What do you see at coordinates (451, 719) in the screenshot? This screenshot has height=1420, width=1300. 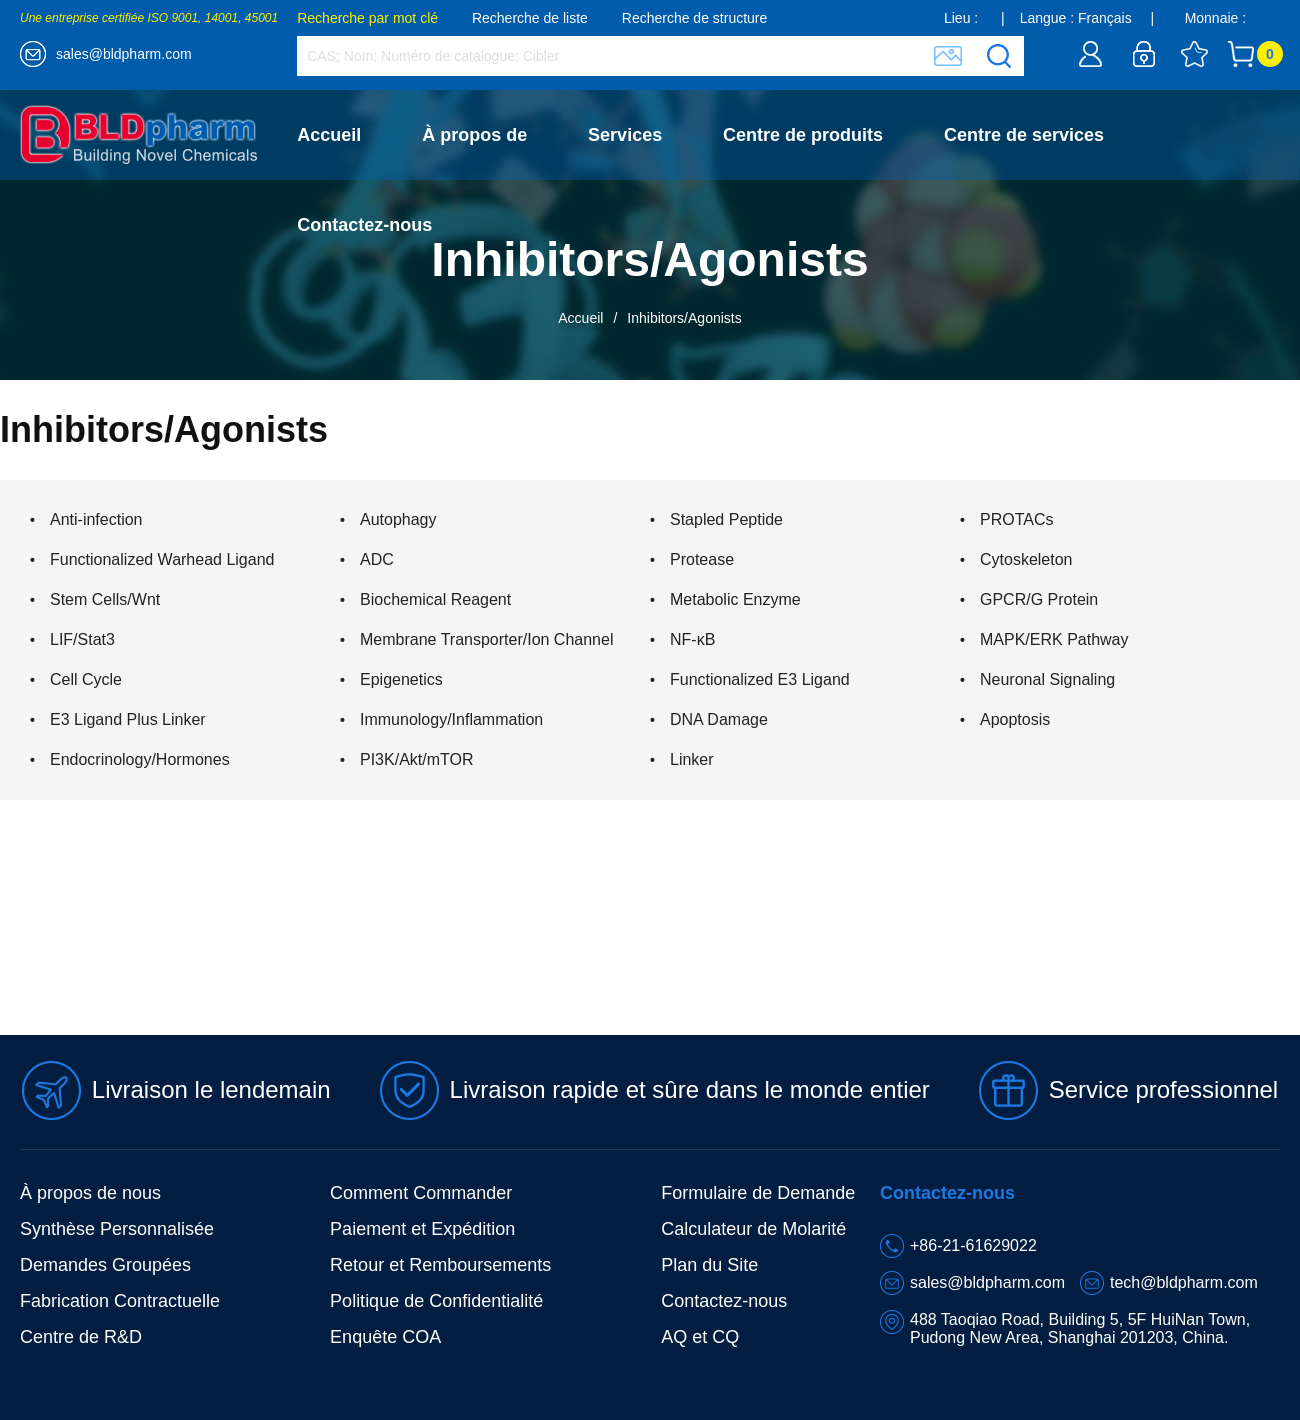 I see `Immunology/Inflammation` at bounding box center [451, 719].